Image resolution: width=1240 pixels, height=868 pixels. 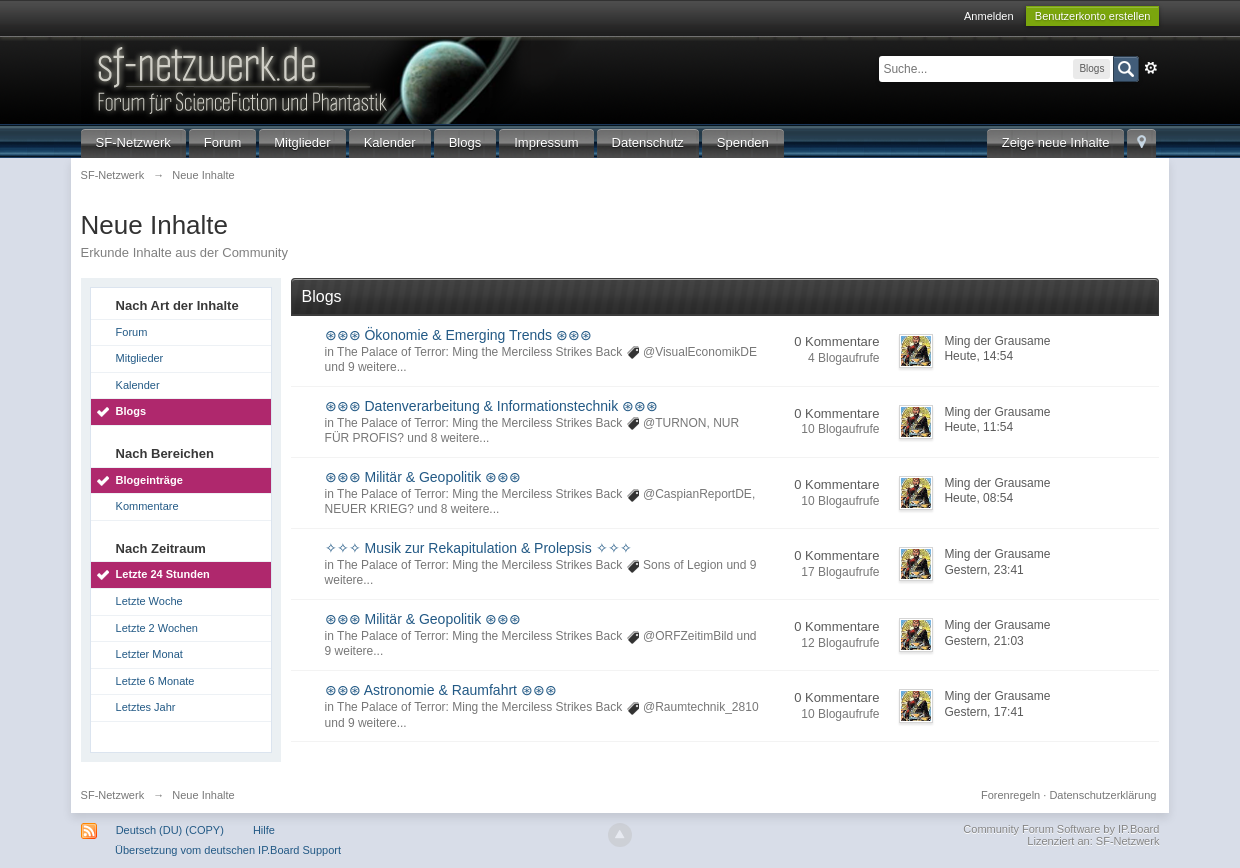 What do you see at coordinates (491, 406) in the screenshot?
I see `⊛⊛⊛ Datenverarbeitung & Informationstechnik ⊛⊛⊛` at bounding box center [491, 406].